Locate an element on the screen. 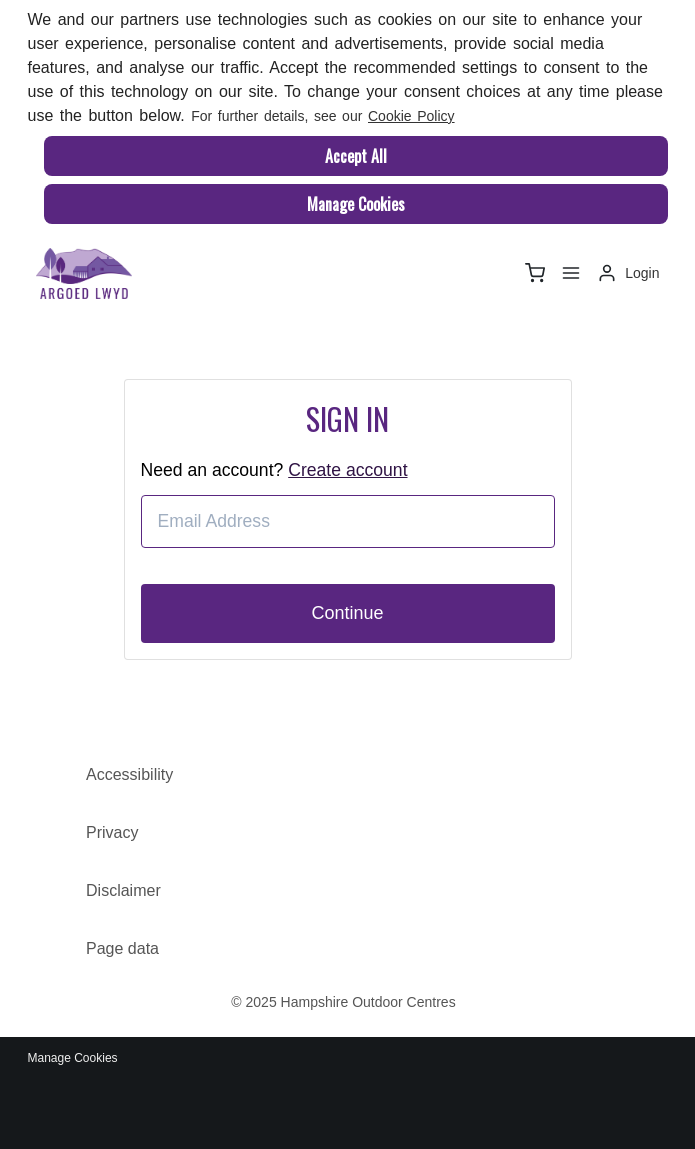 This screenshot has height=1149, width=695. Continue is located at coordinates (347, 613).